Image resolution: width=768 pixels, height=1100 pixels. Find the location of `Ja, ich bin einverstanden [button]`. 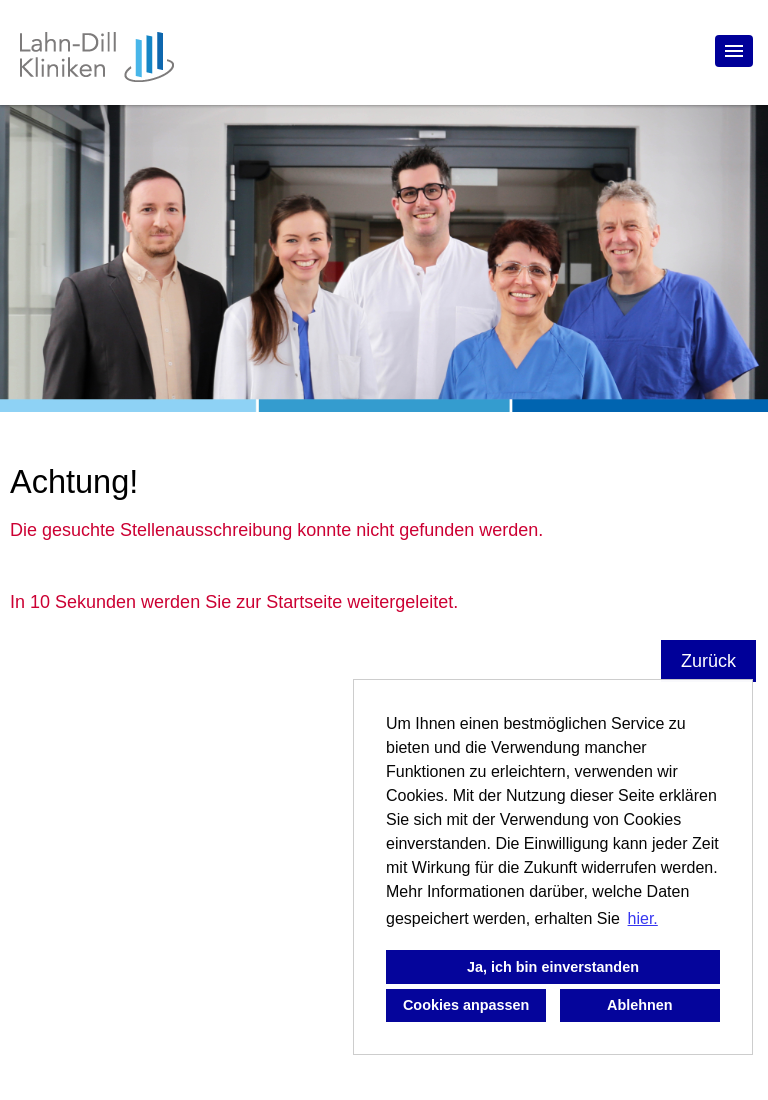

Ja, ich bin einverstanden [button] is located at coordinates (553, 967).